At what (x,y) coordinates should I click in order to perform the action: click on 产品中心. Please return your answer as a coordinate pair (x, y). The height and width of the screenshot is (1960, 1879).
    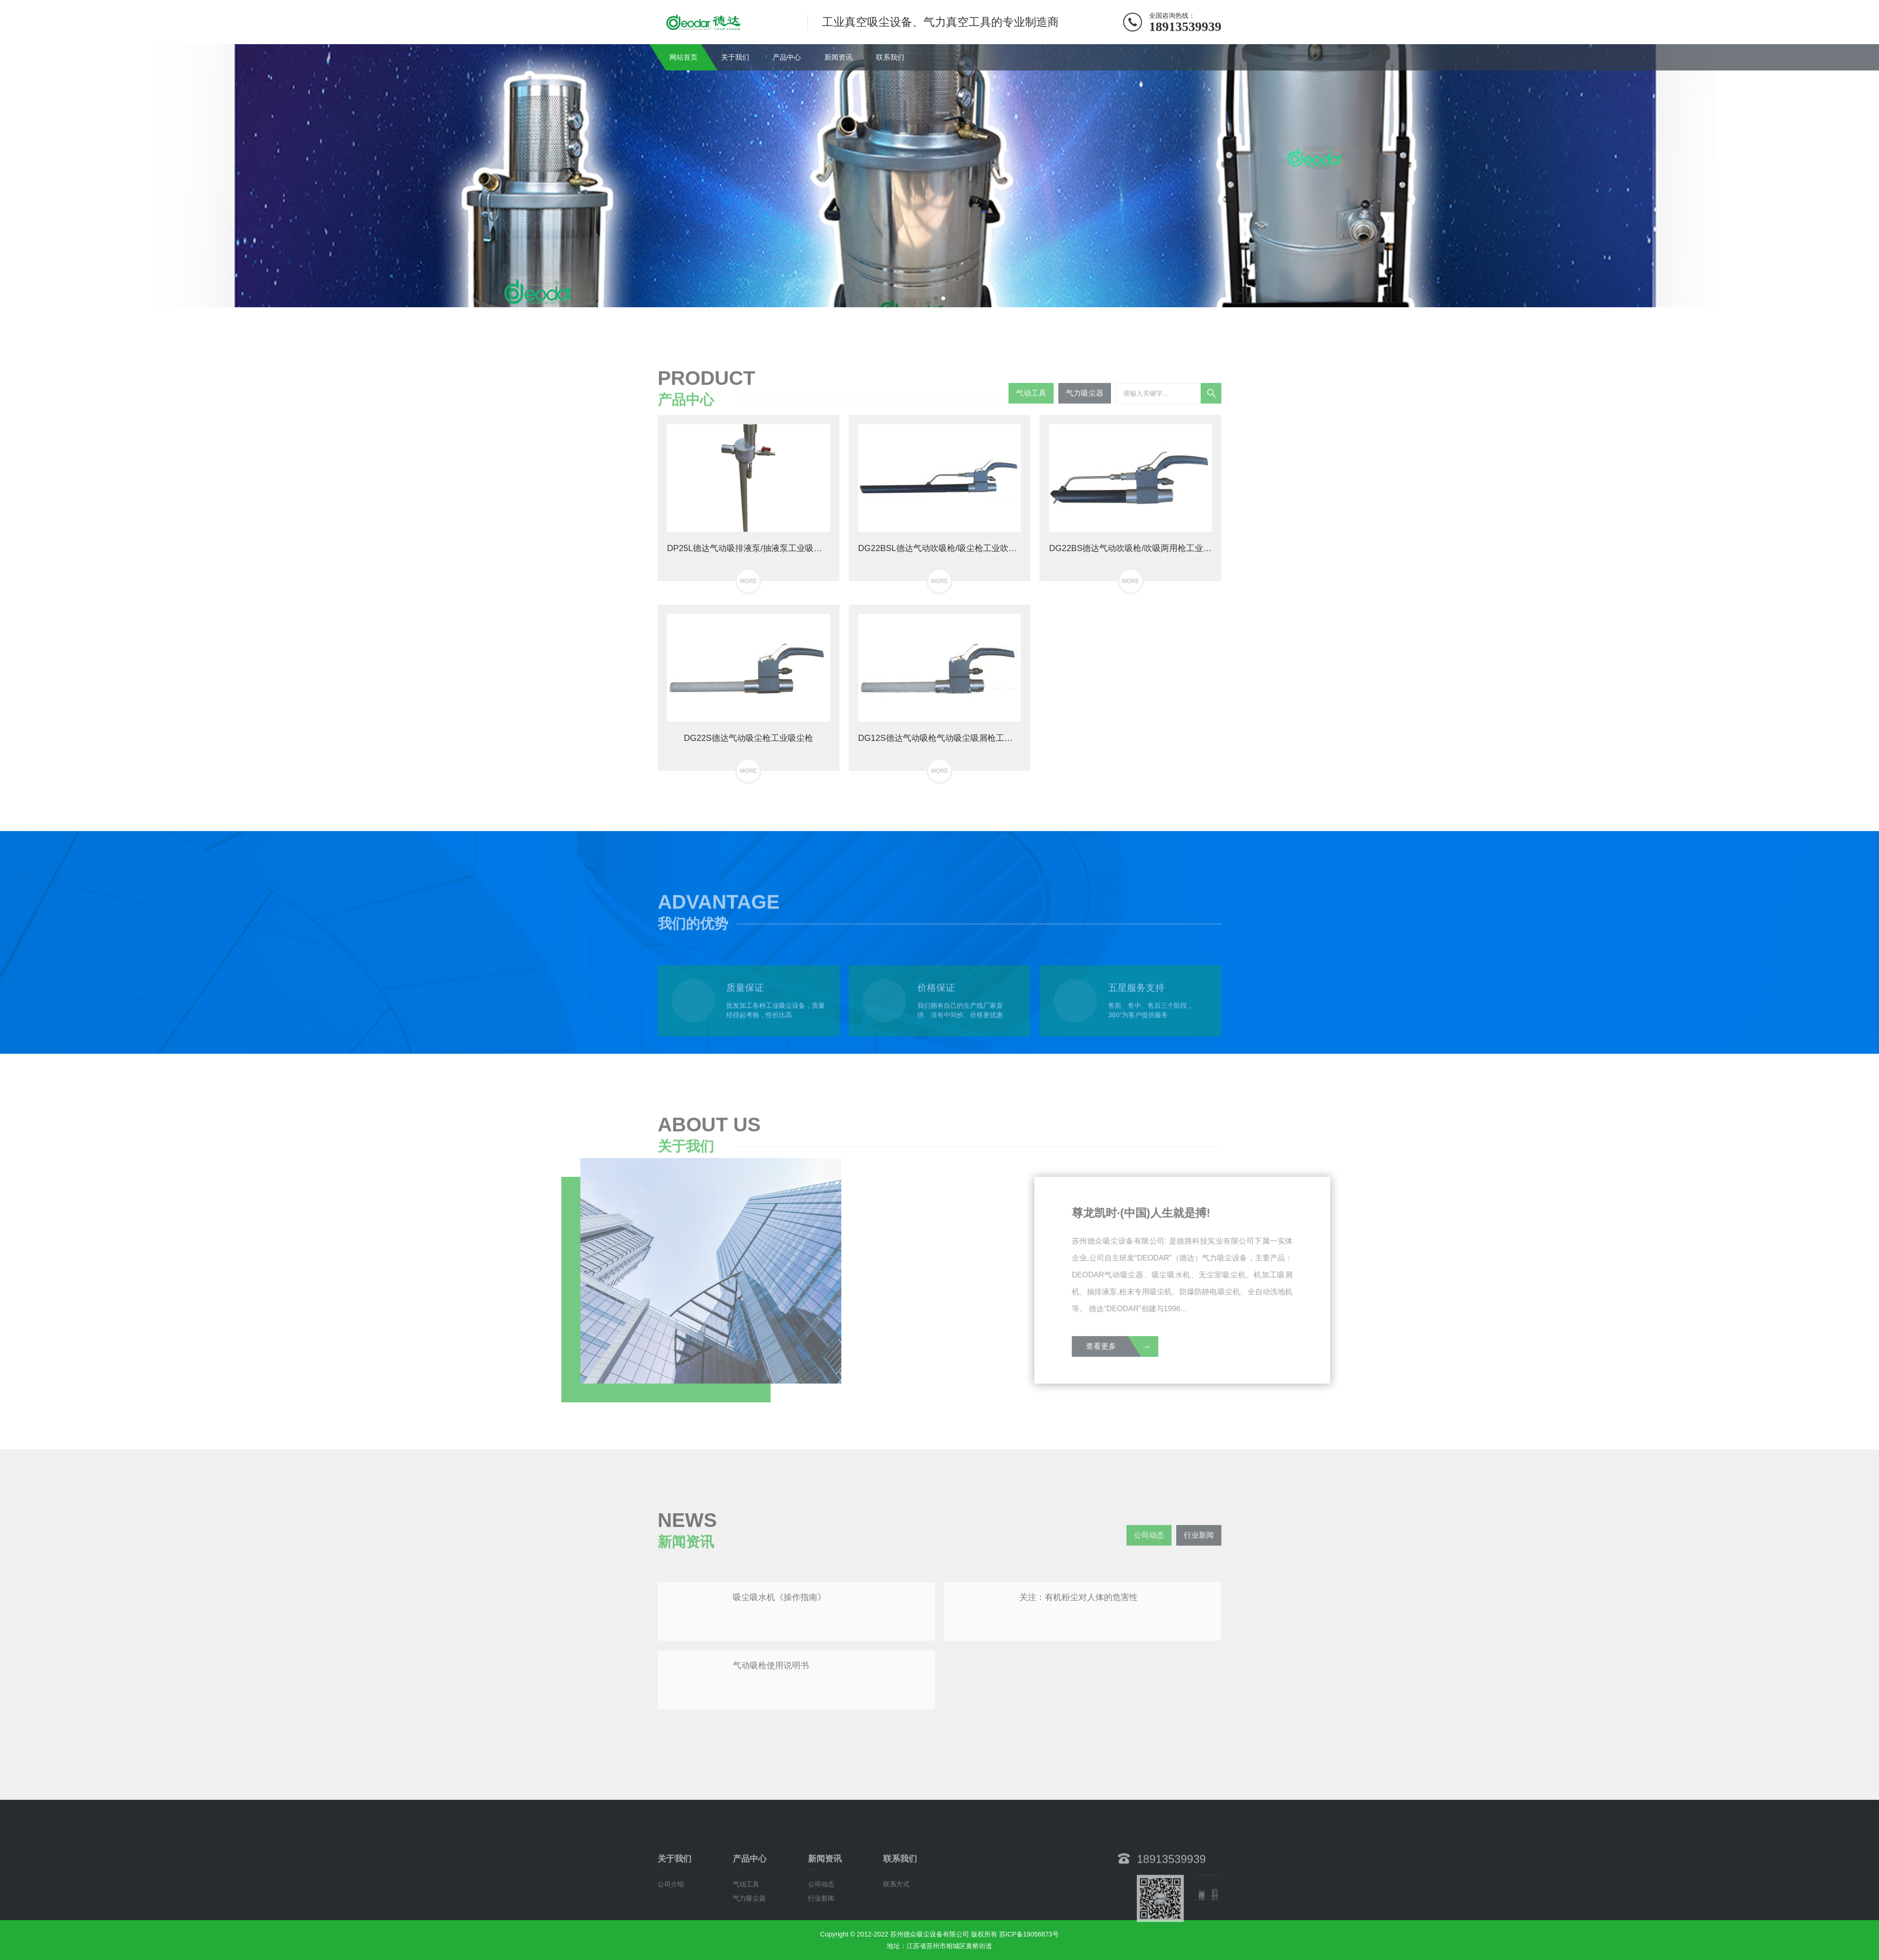
    Looking at the image, I should click on (787, 57).